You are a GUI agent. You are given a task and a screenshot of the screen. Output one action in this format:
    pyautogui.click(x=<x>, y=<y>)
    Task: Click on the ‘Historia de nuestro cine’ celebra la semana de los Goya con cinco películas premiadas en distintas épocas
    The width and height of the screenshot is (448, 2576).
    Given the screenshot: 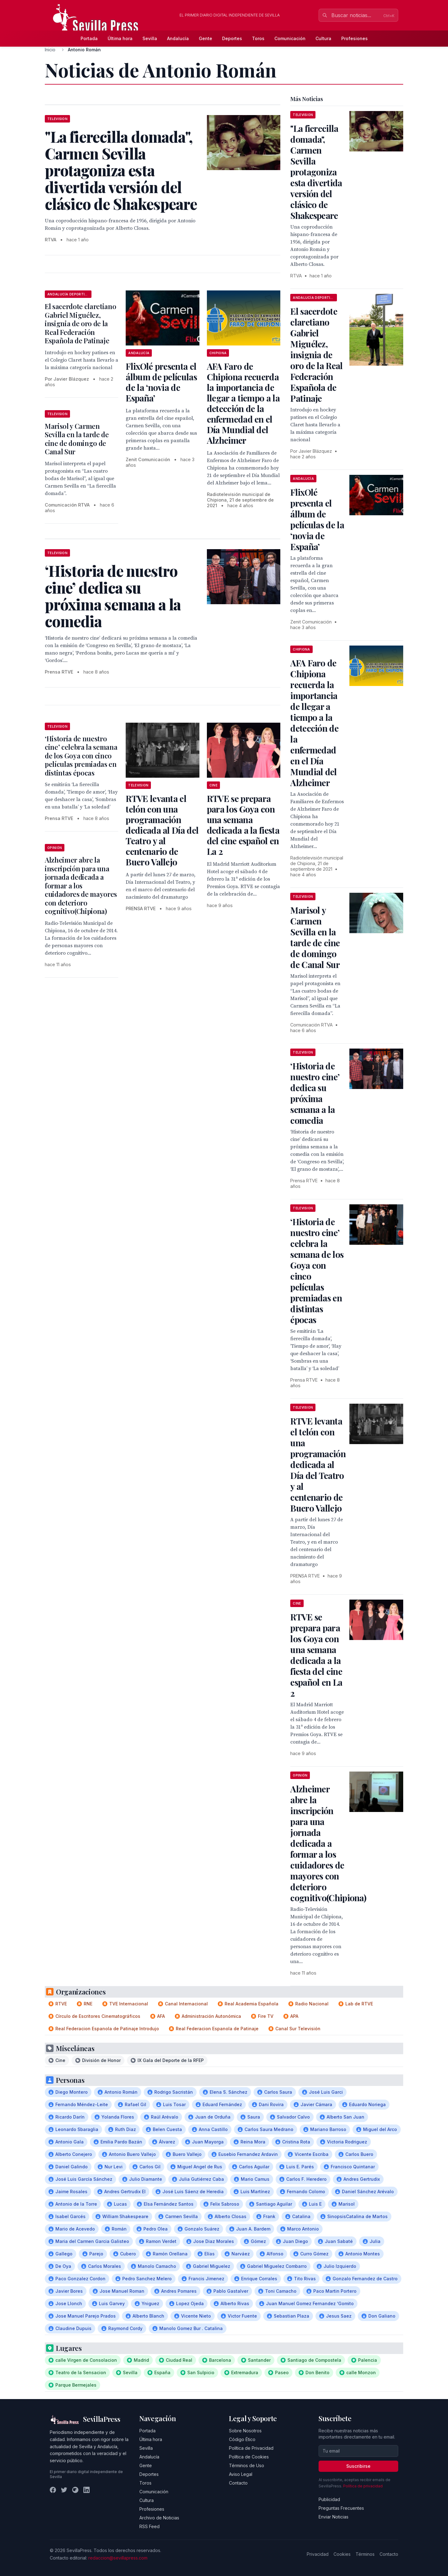 What is the action you would take?
    pyautogui.click(x=81, y=755)
    